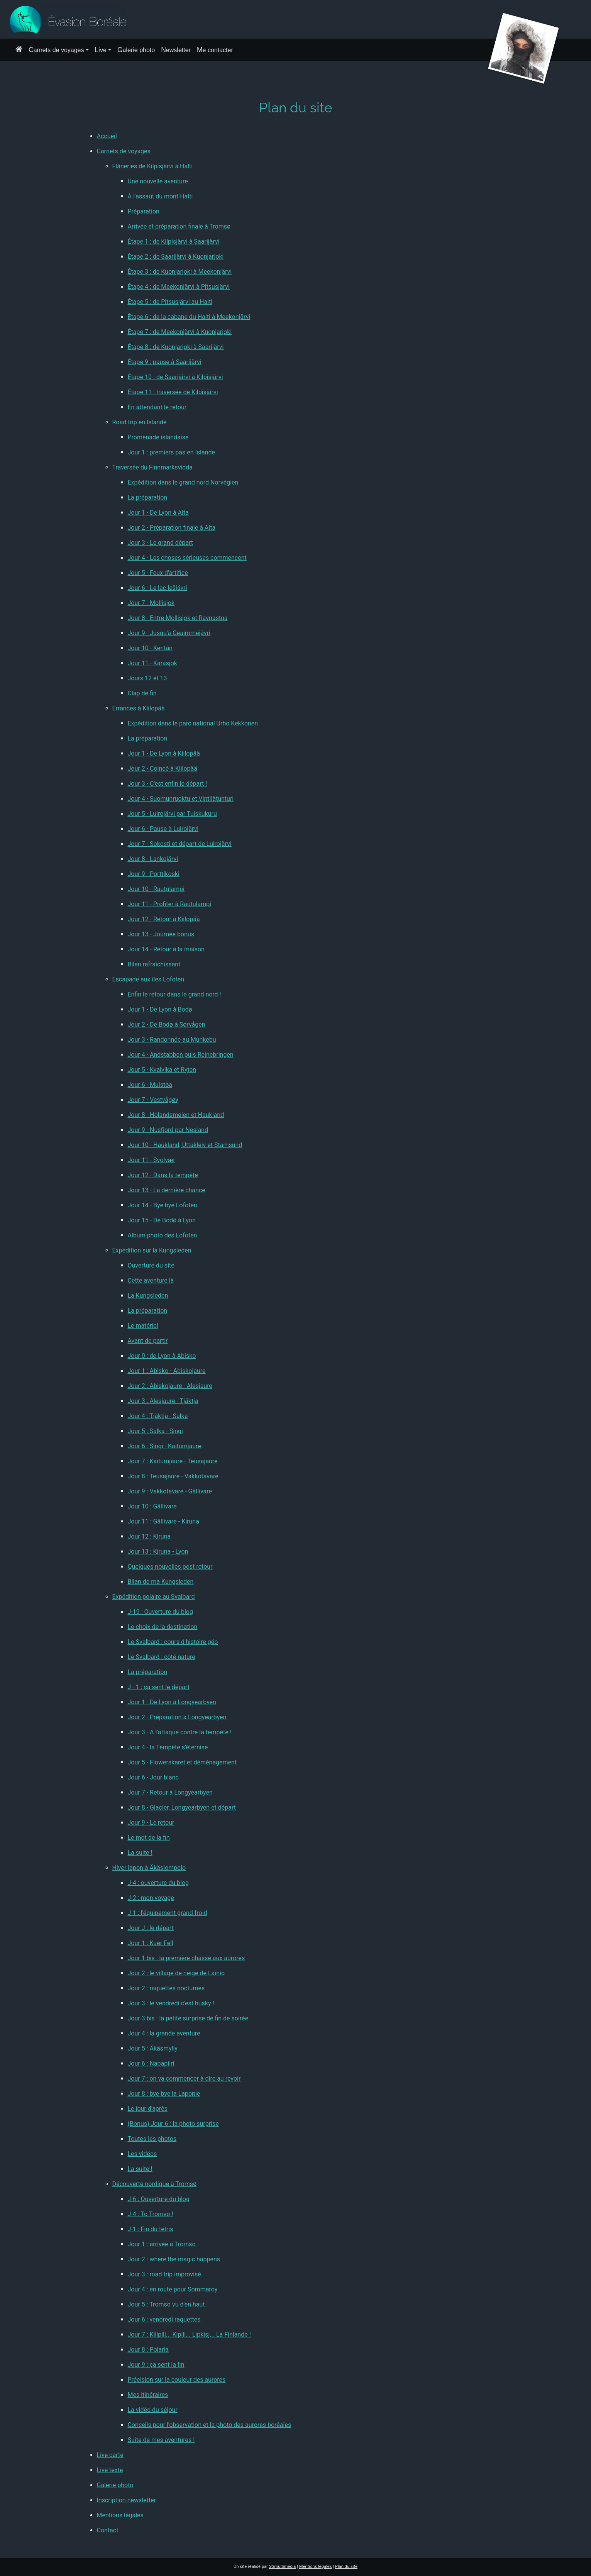 The image size is (591, 2576). What do you see at coordinates (136, 50) in the screenshot?
I see `Galerie photo` at bounding box center [136, 50].